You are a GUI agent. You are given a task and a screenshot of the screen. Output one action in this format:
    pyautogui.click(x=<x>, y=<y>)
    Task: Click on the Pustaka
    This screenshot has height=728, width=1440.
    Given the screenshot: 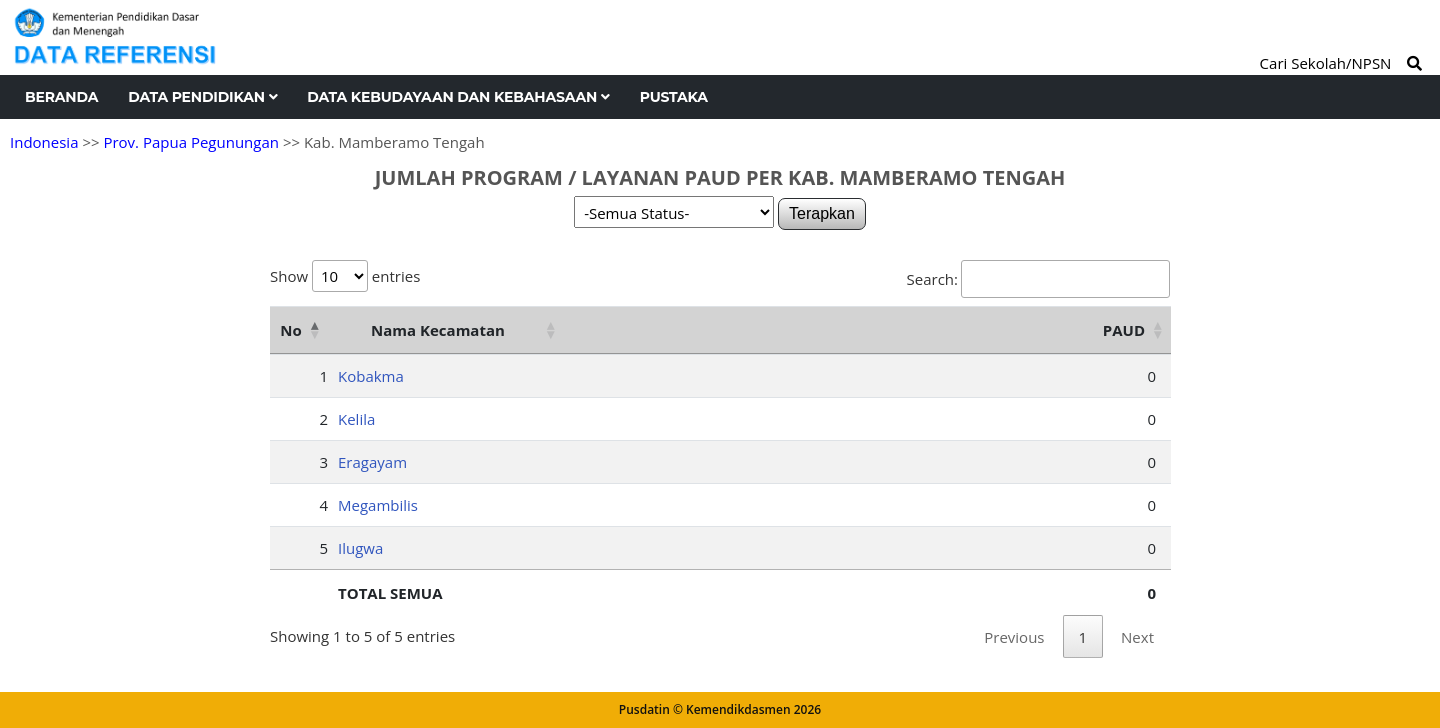 What is the action you would take?
    pyautogui.click(x=674, y=97)
    